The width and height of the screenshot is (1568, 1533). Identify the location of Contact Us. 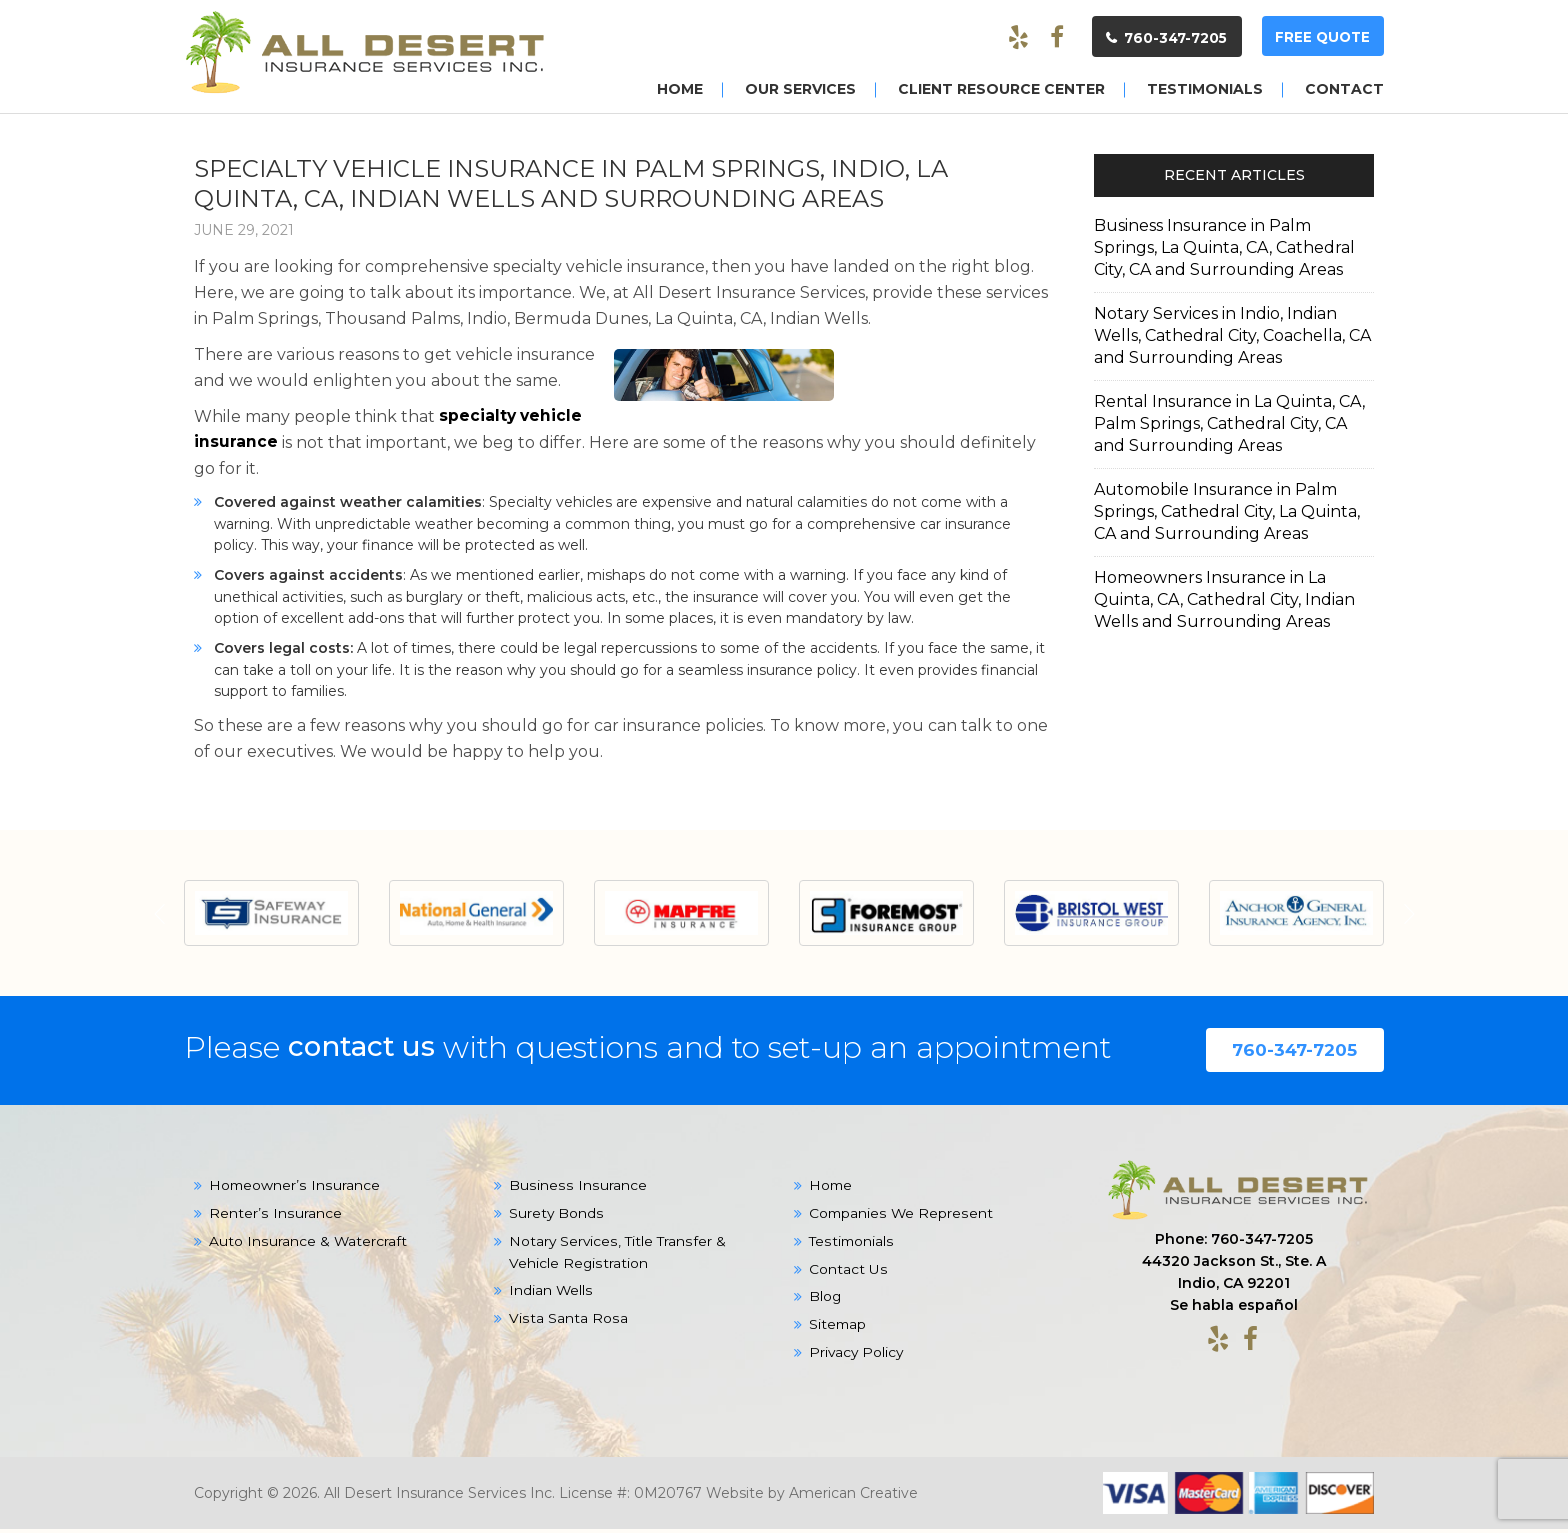
(848, 1274).